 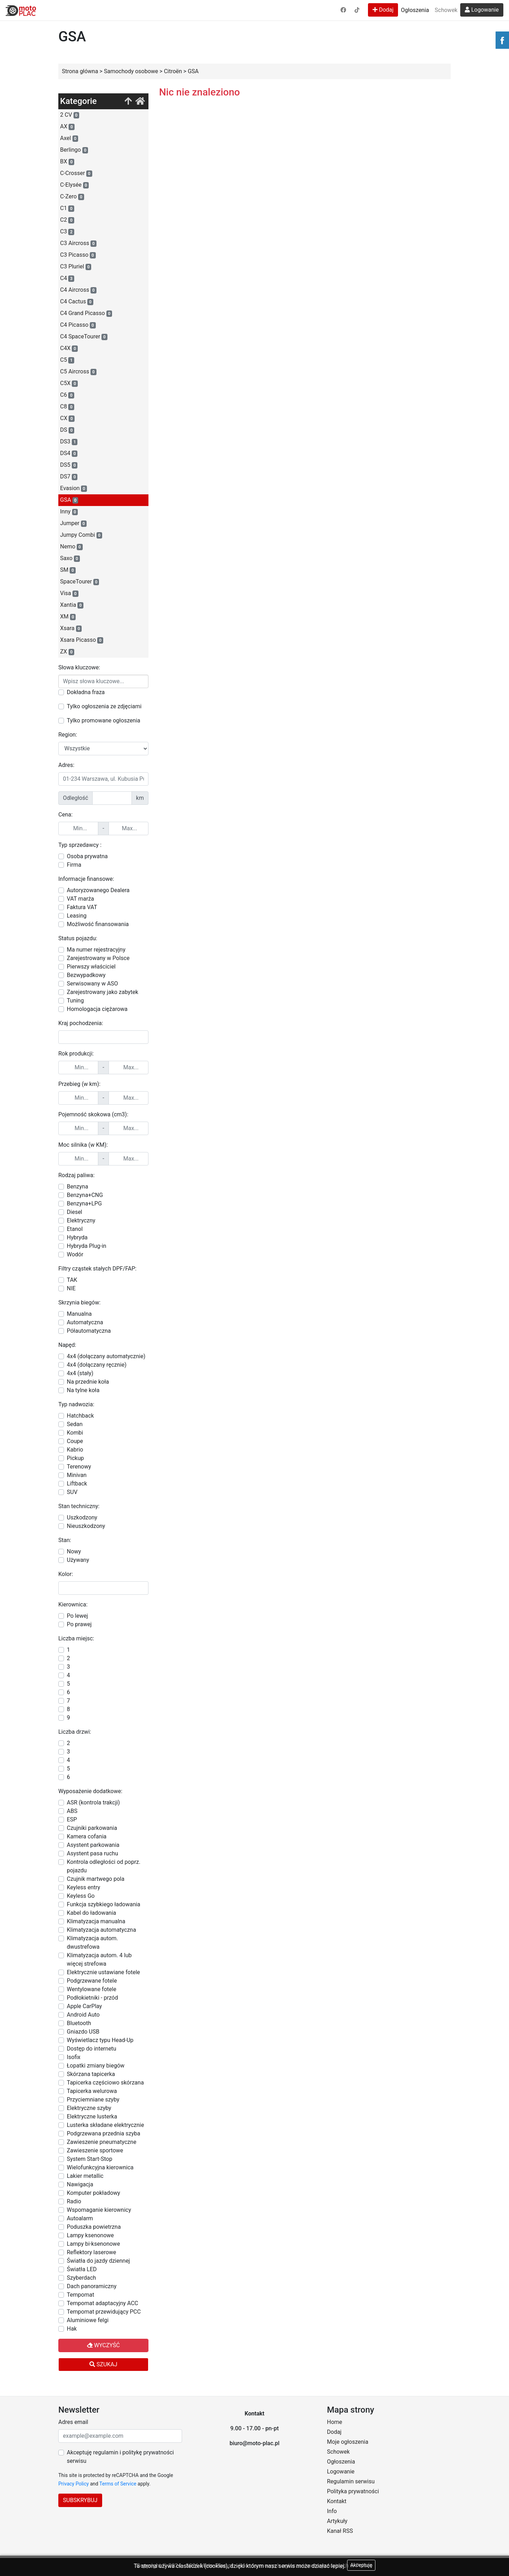 I want to click on Radio, so click(x=74, y=2201).